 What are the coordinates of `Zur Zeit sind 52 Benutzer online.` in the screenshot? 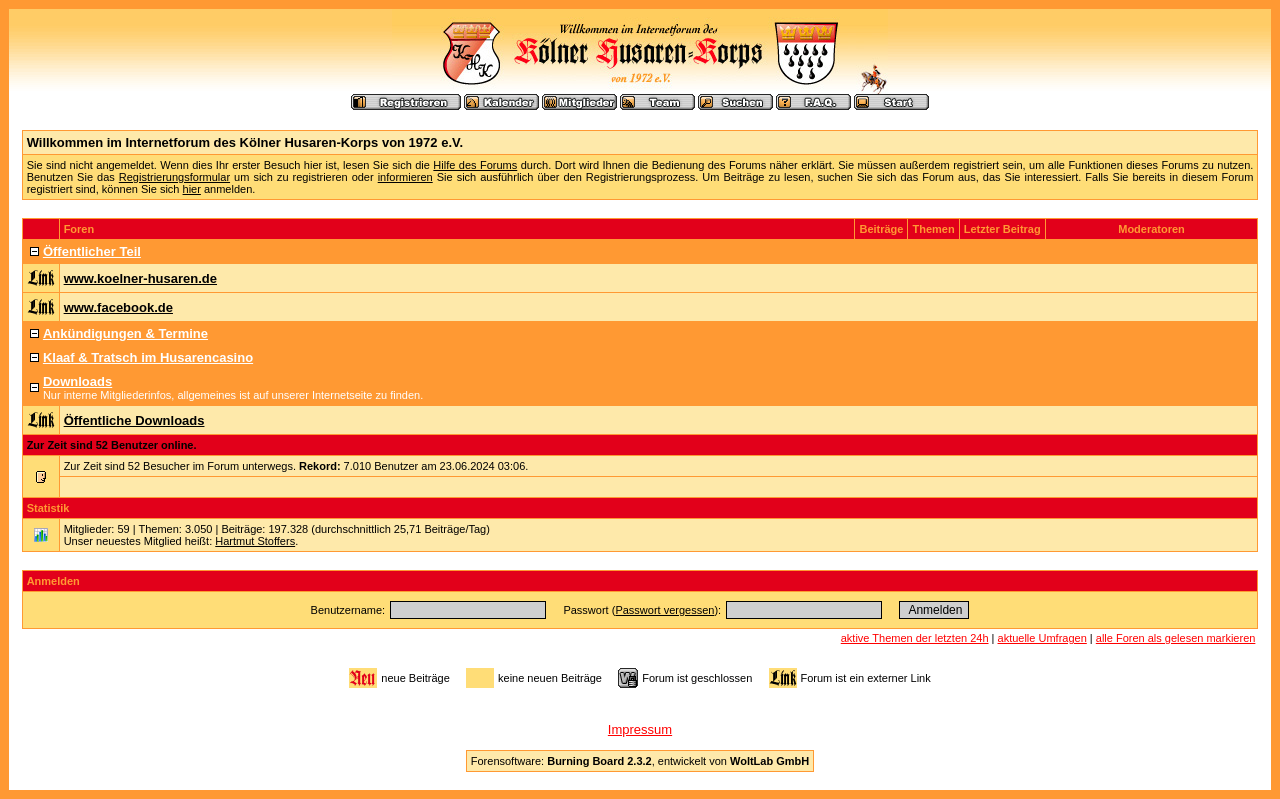 It's located at (112, 445).